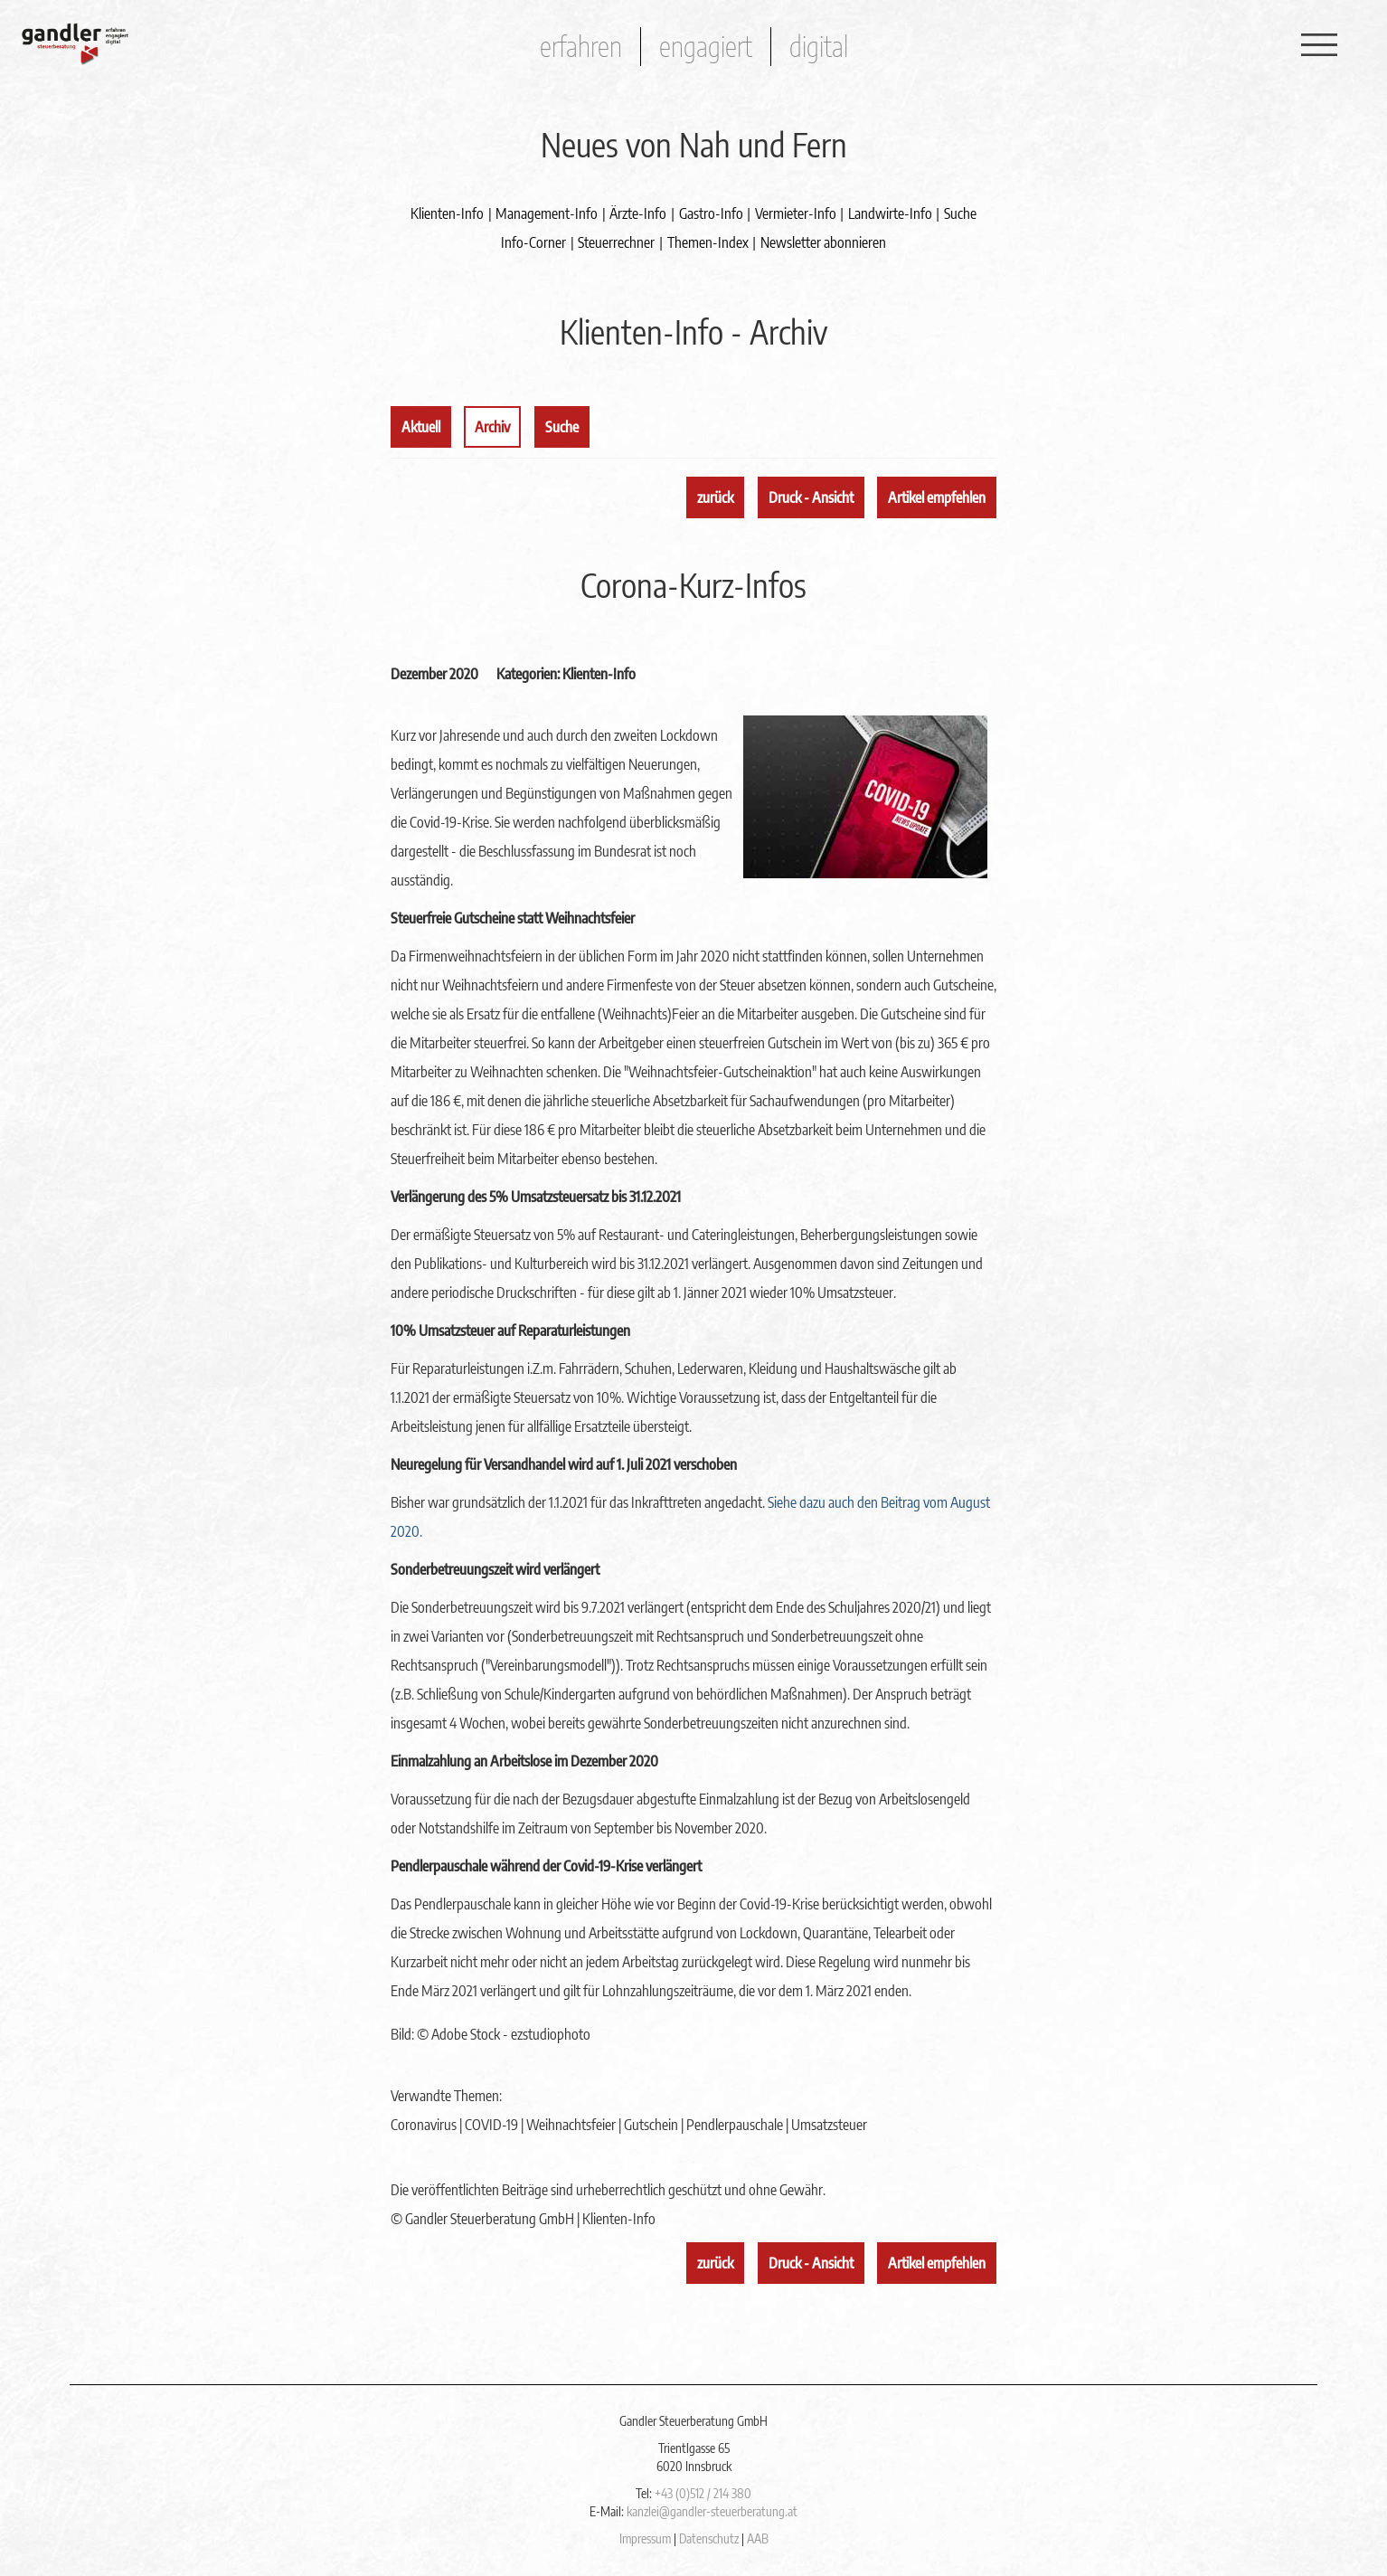 The image size is (1387, 2576). What do you see at coordinates (533, 242) in the screenshot?
I see `Info-Corner` at bounding box center [533, 242].